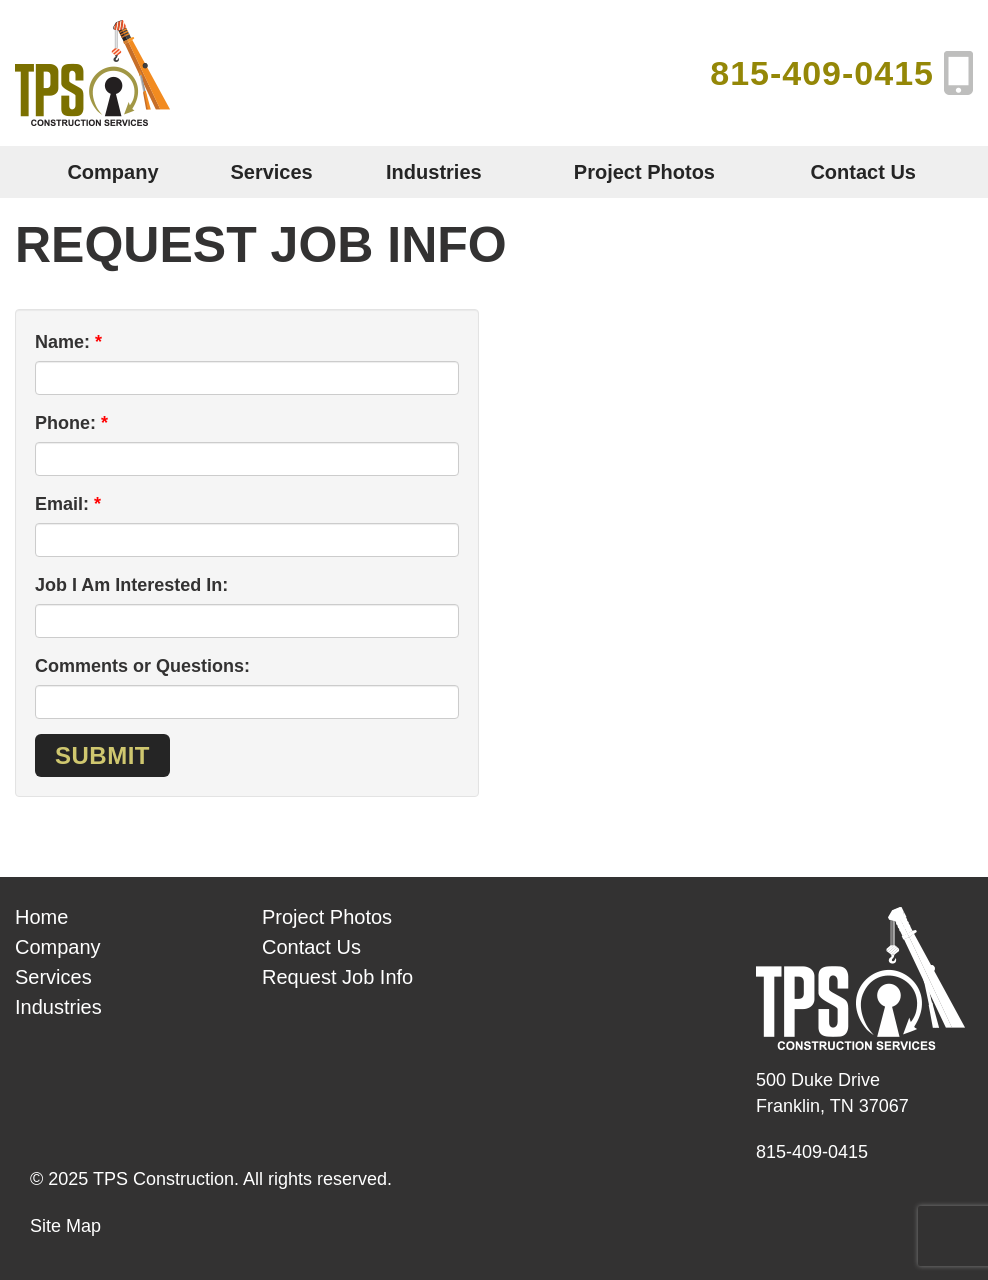 The width and height of the screenshot is (988, 1280). What do you see at coordinates (271, 172) in the screenshot?
I see `Services` at bounding box center [271, 172].